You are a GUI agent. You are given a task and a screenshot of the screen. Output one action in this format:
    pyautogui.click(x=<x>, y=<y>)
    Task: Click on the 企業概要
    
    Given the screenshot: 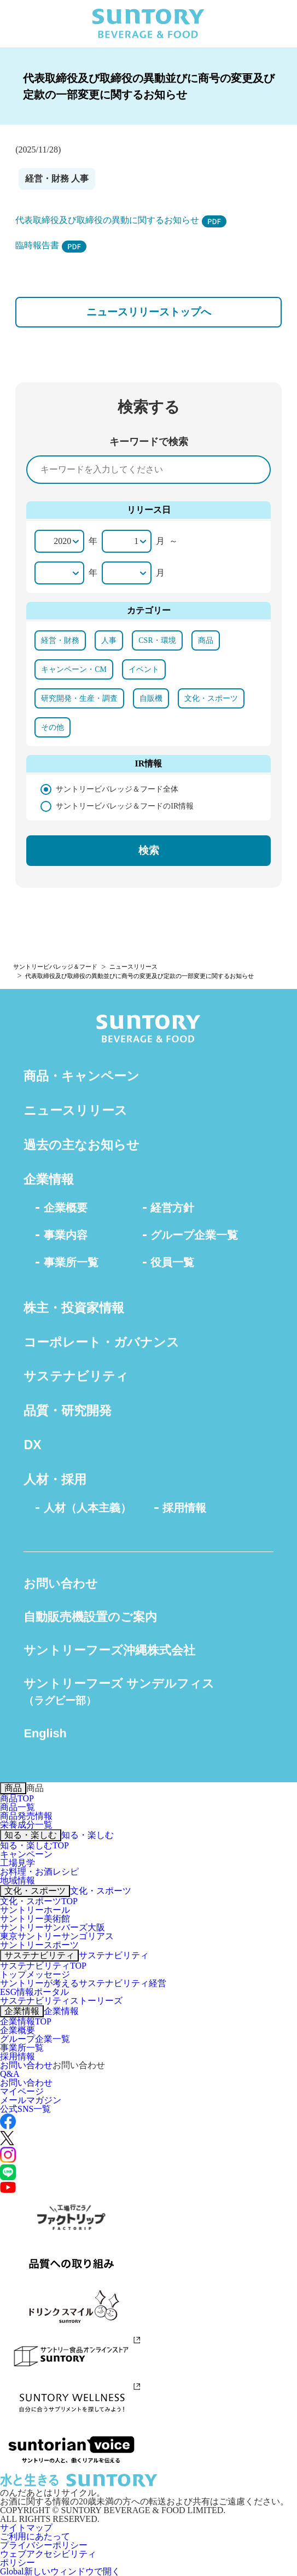 What is the action you would take?
    pyautogui.click(x=66, y=1208)
    